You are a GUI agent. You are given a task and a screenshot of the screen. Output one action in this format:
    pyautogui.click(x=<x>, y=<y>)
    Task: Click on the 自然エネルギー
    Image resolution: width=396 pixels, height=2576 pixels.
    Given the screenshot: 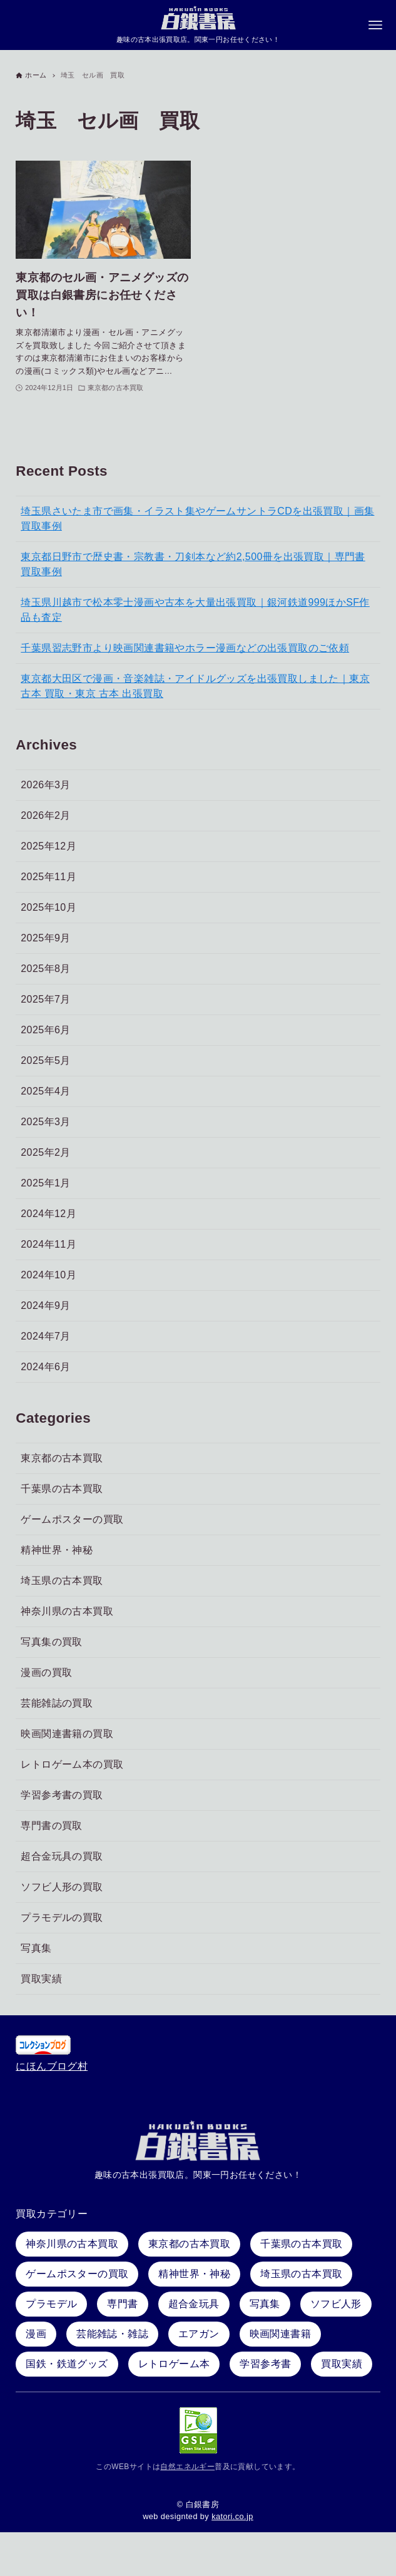 What is the action you would take?
    pyautogui.click(x=187, y=2466)
    